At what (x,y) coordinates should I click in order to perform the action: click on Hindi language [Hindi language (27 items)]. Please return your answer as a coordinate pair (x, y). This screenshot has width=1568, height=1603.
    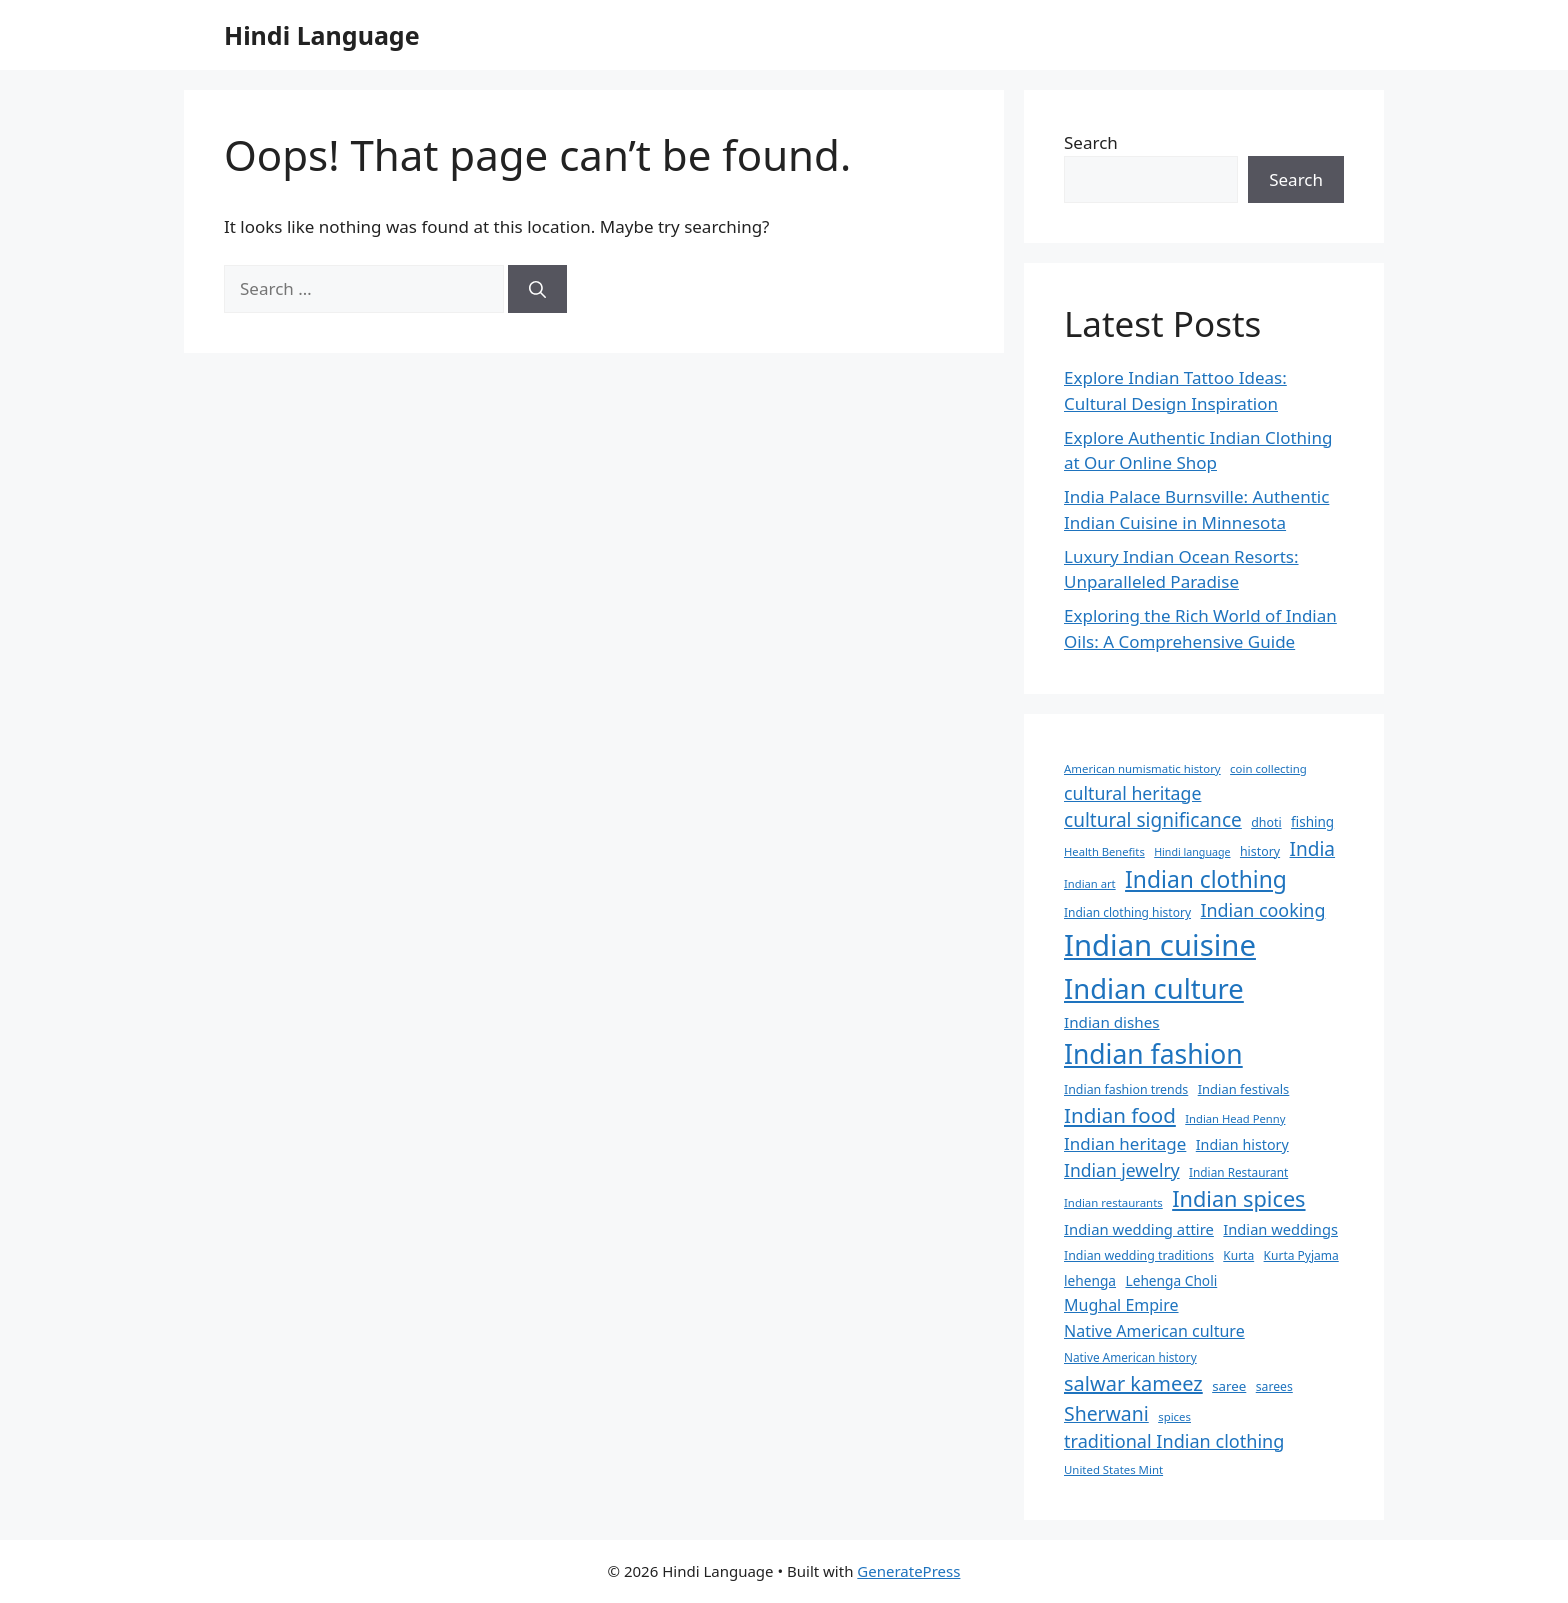
    Looking at the image, I should click on (1192, 852).